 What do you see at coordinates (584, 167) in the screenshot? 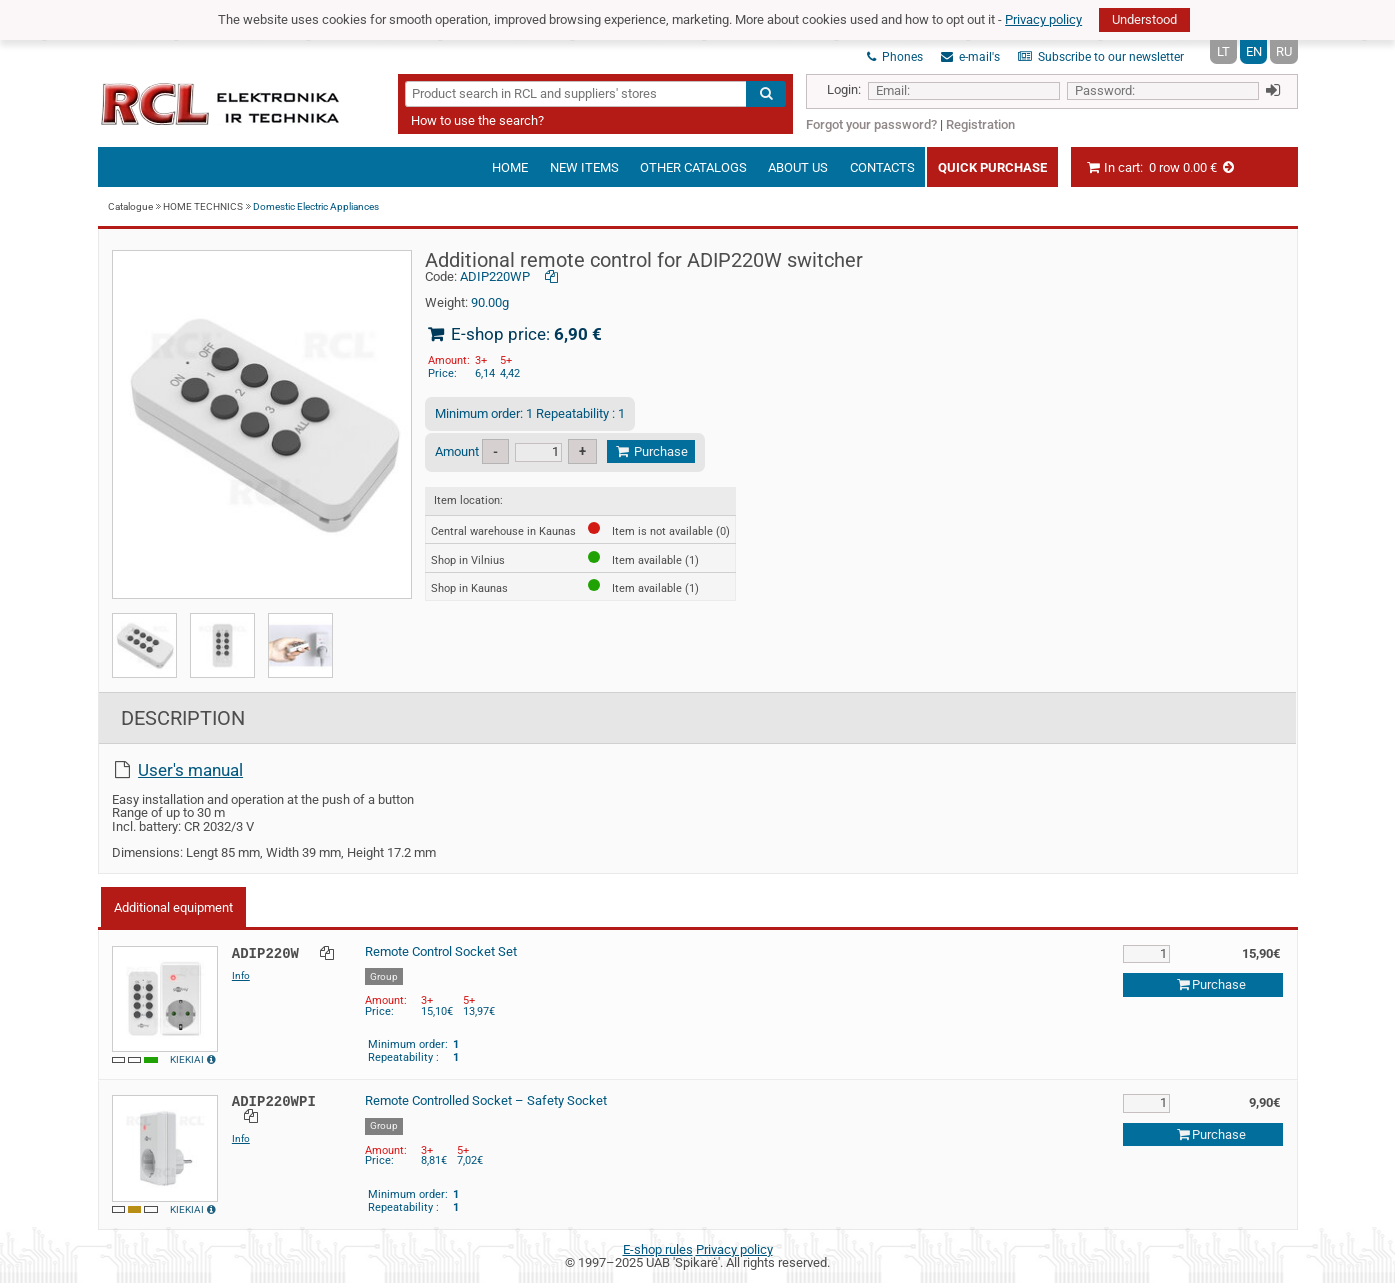
I see `New items` at bounding box center [584, 167].